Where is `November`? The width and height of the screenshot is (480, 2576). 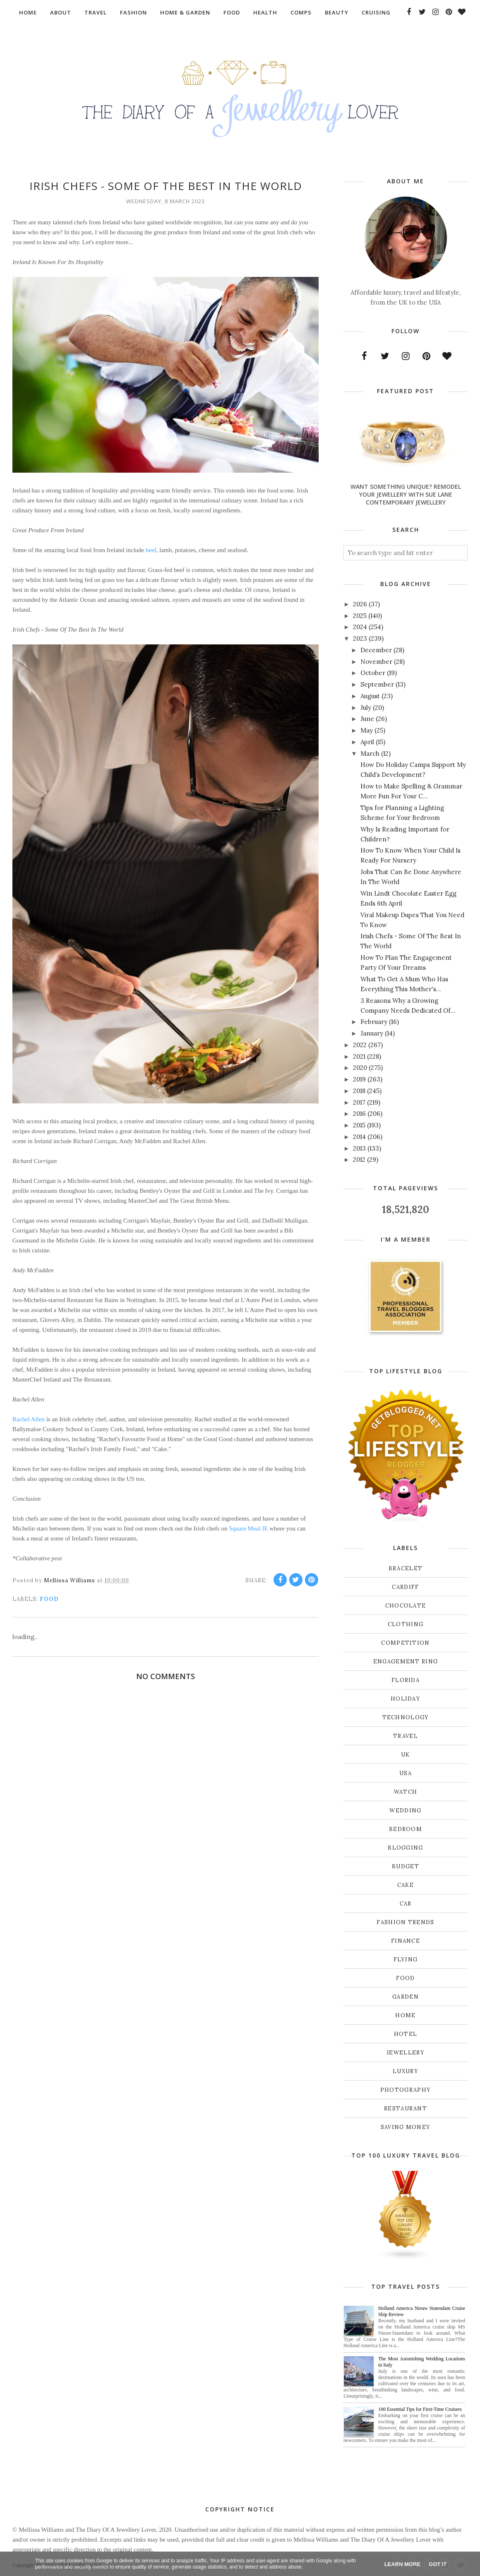 November is located at coordinates (376, 662).